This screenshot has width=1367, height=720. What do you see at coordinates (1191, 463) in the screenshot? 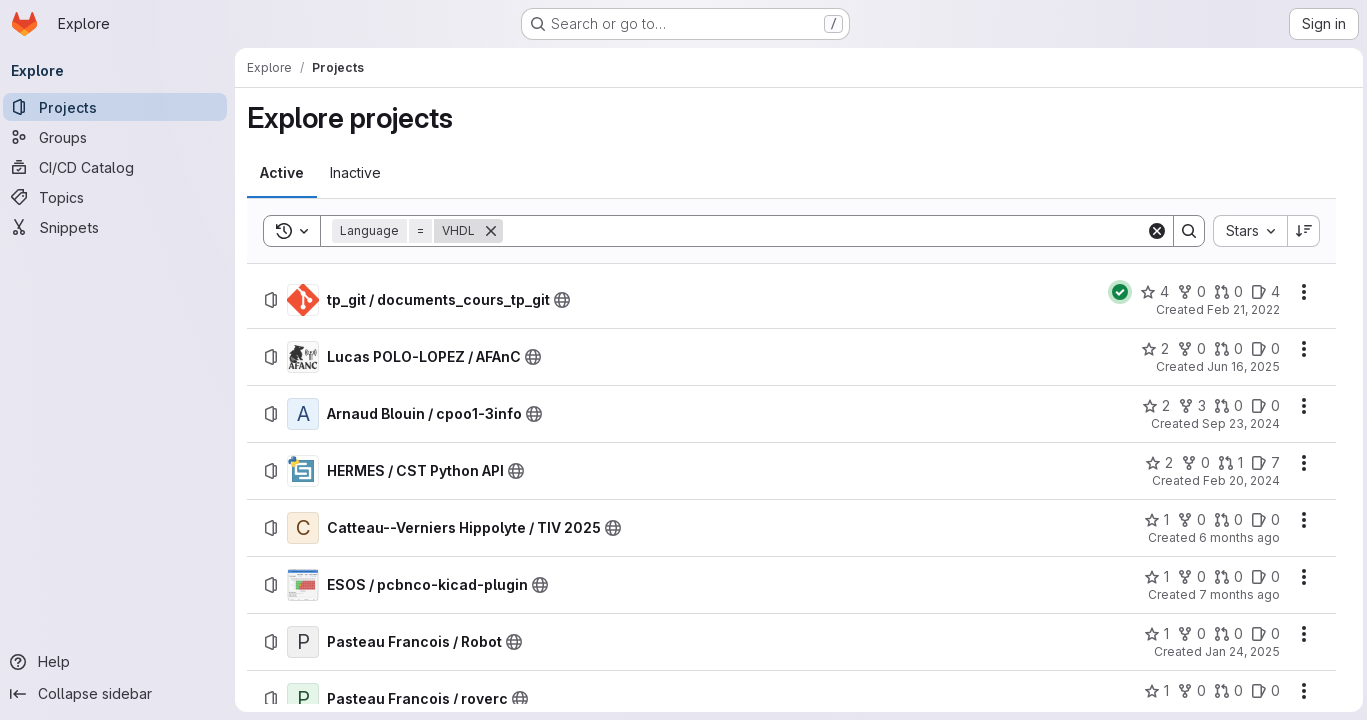
I see `[HERMES / CST Python API has 0 forks]` at bounding box center [1191, 463].